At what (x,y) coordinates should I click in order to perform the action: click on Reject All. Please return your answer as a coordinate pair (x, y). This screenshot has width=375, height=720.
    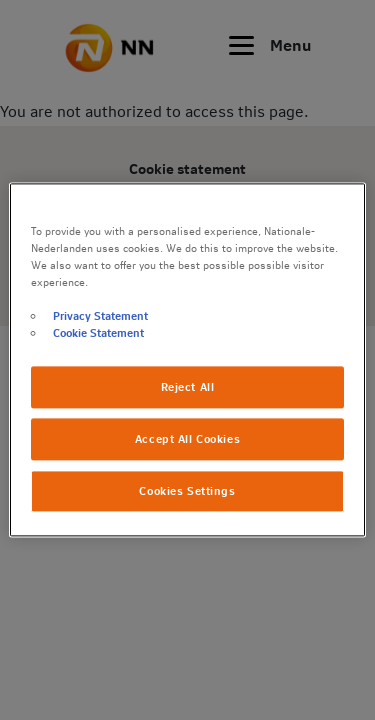
    Looking at the image, I should click on (188, 387).